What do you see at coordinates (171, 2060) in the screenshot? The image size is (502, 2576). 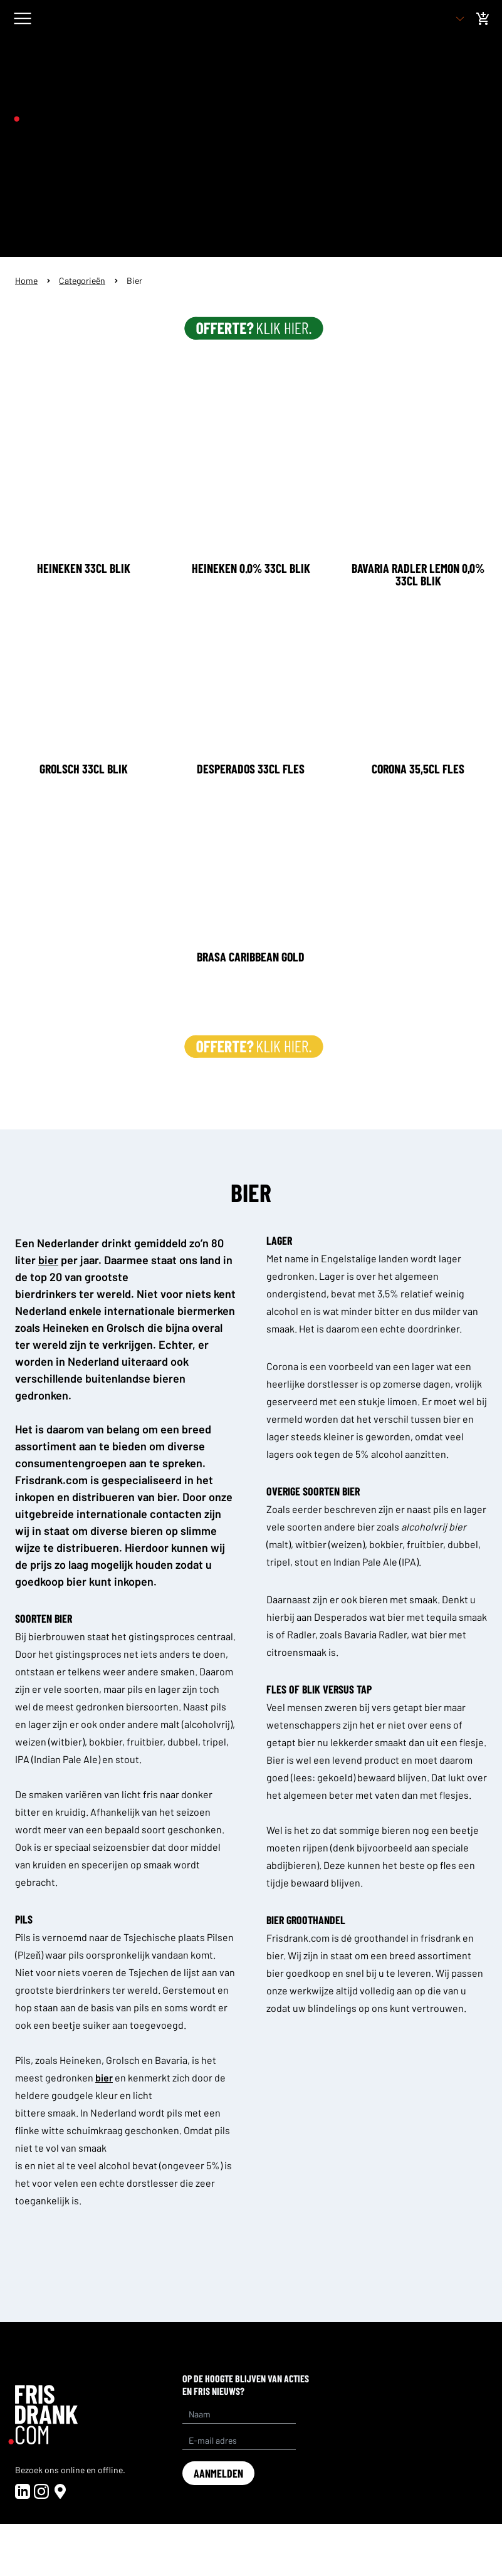 I see `Bavaria` at bounding box center [171, 2060].